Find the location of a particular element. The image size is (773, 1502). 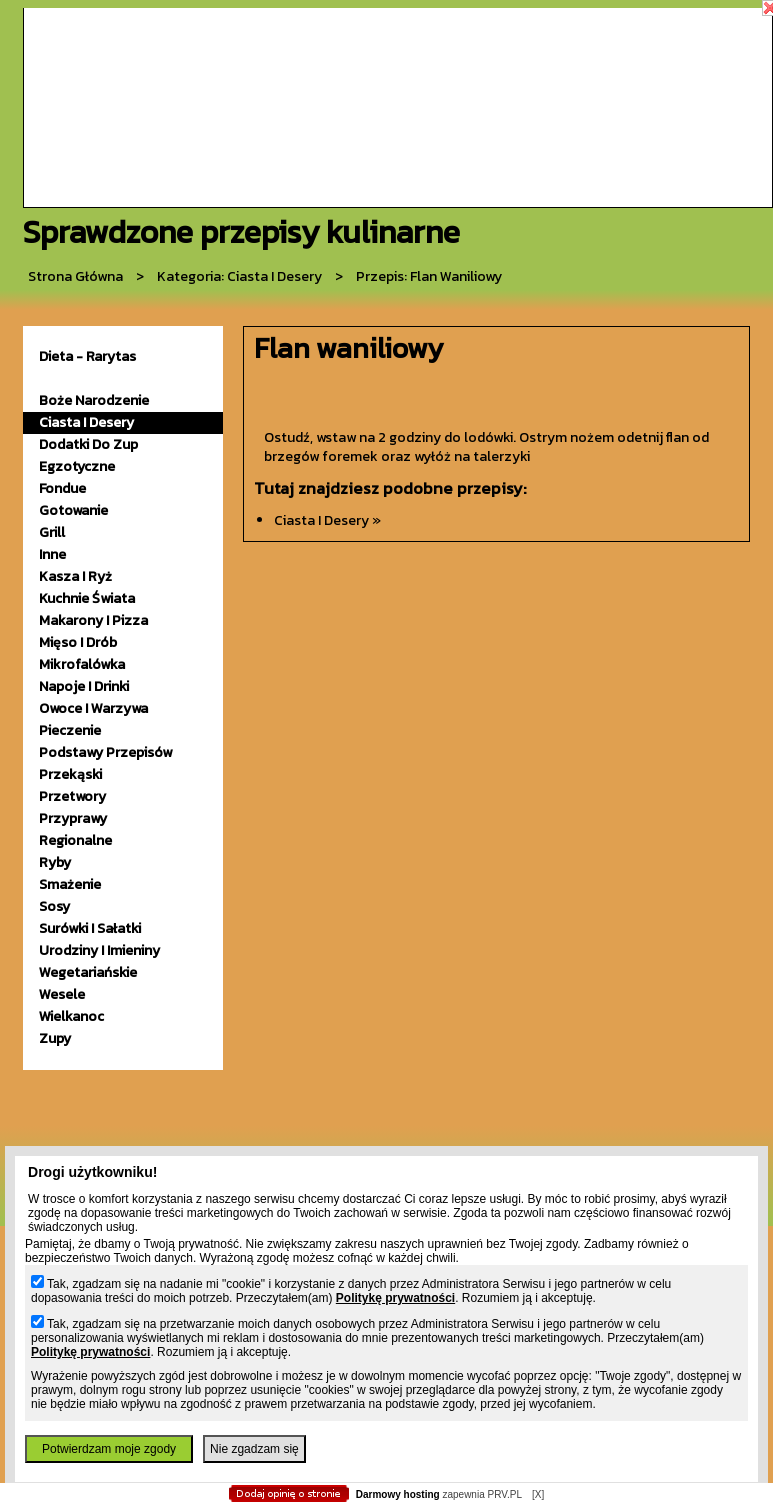

inne is located at coordinates (52, 554).